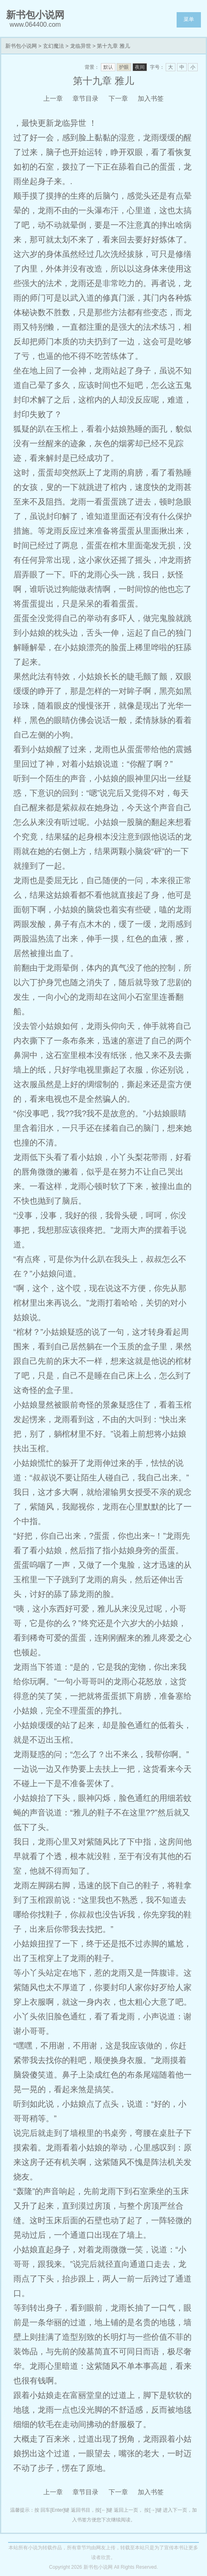  Describe the element at coordinates (108, 67) in the screenshot. I see `默认` at that location.